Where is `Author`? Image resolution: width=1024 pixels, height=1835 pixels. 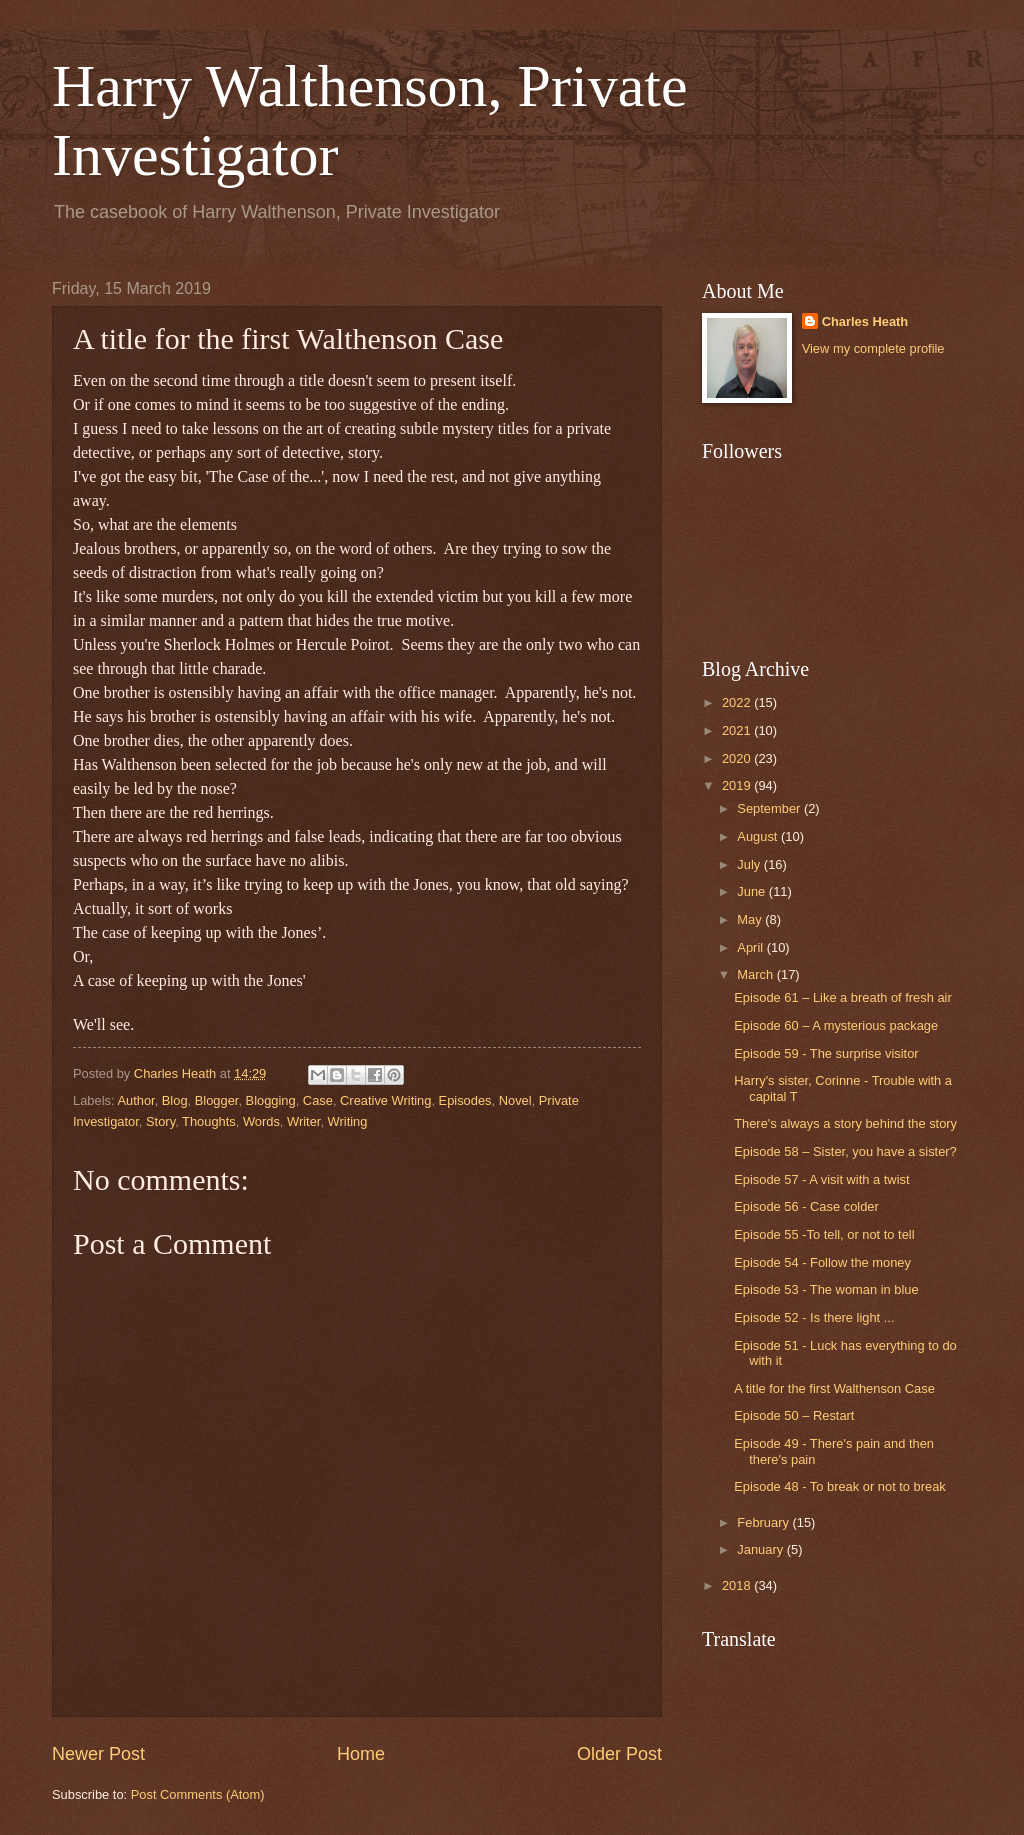 Author is located at coordinates (135, 1100).